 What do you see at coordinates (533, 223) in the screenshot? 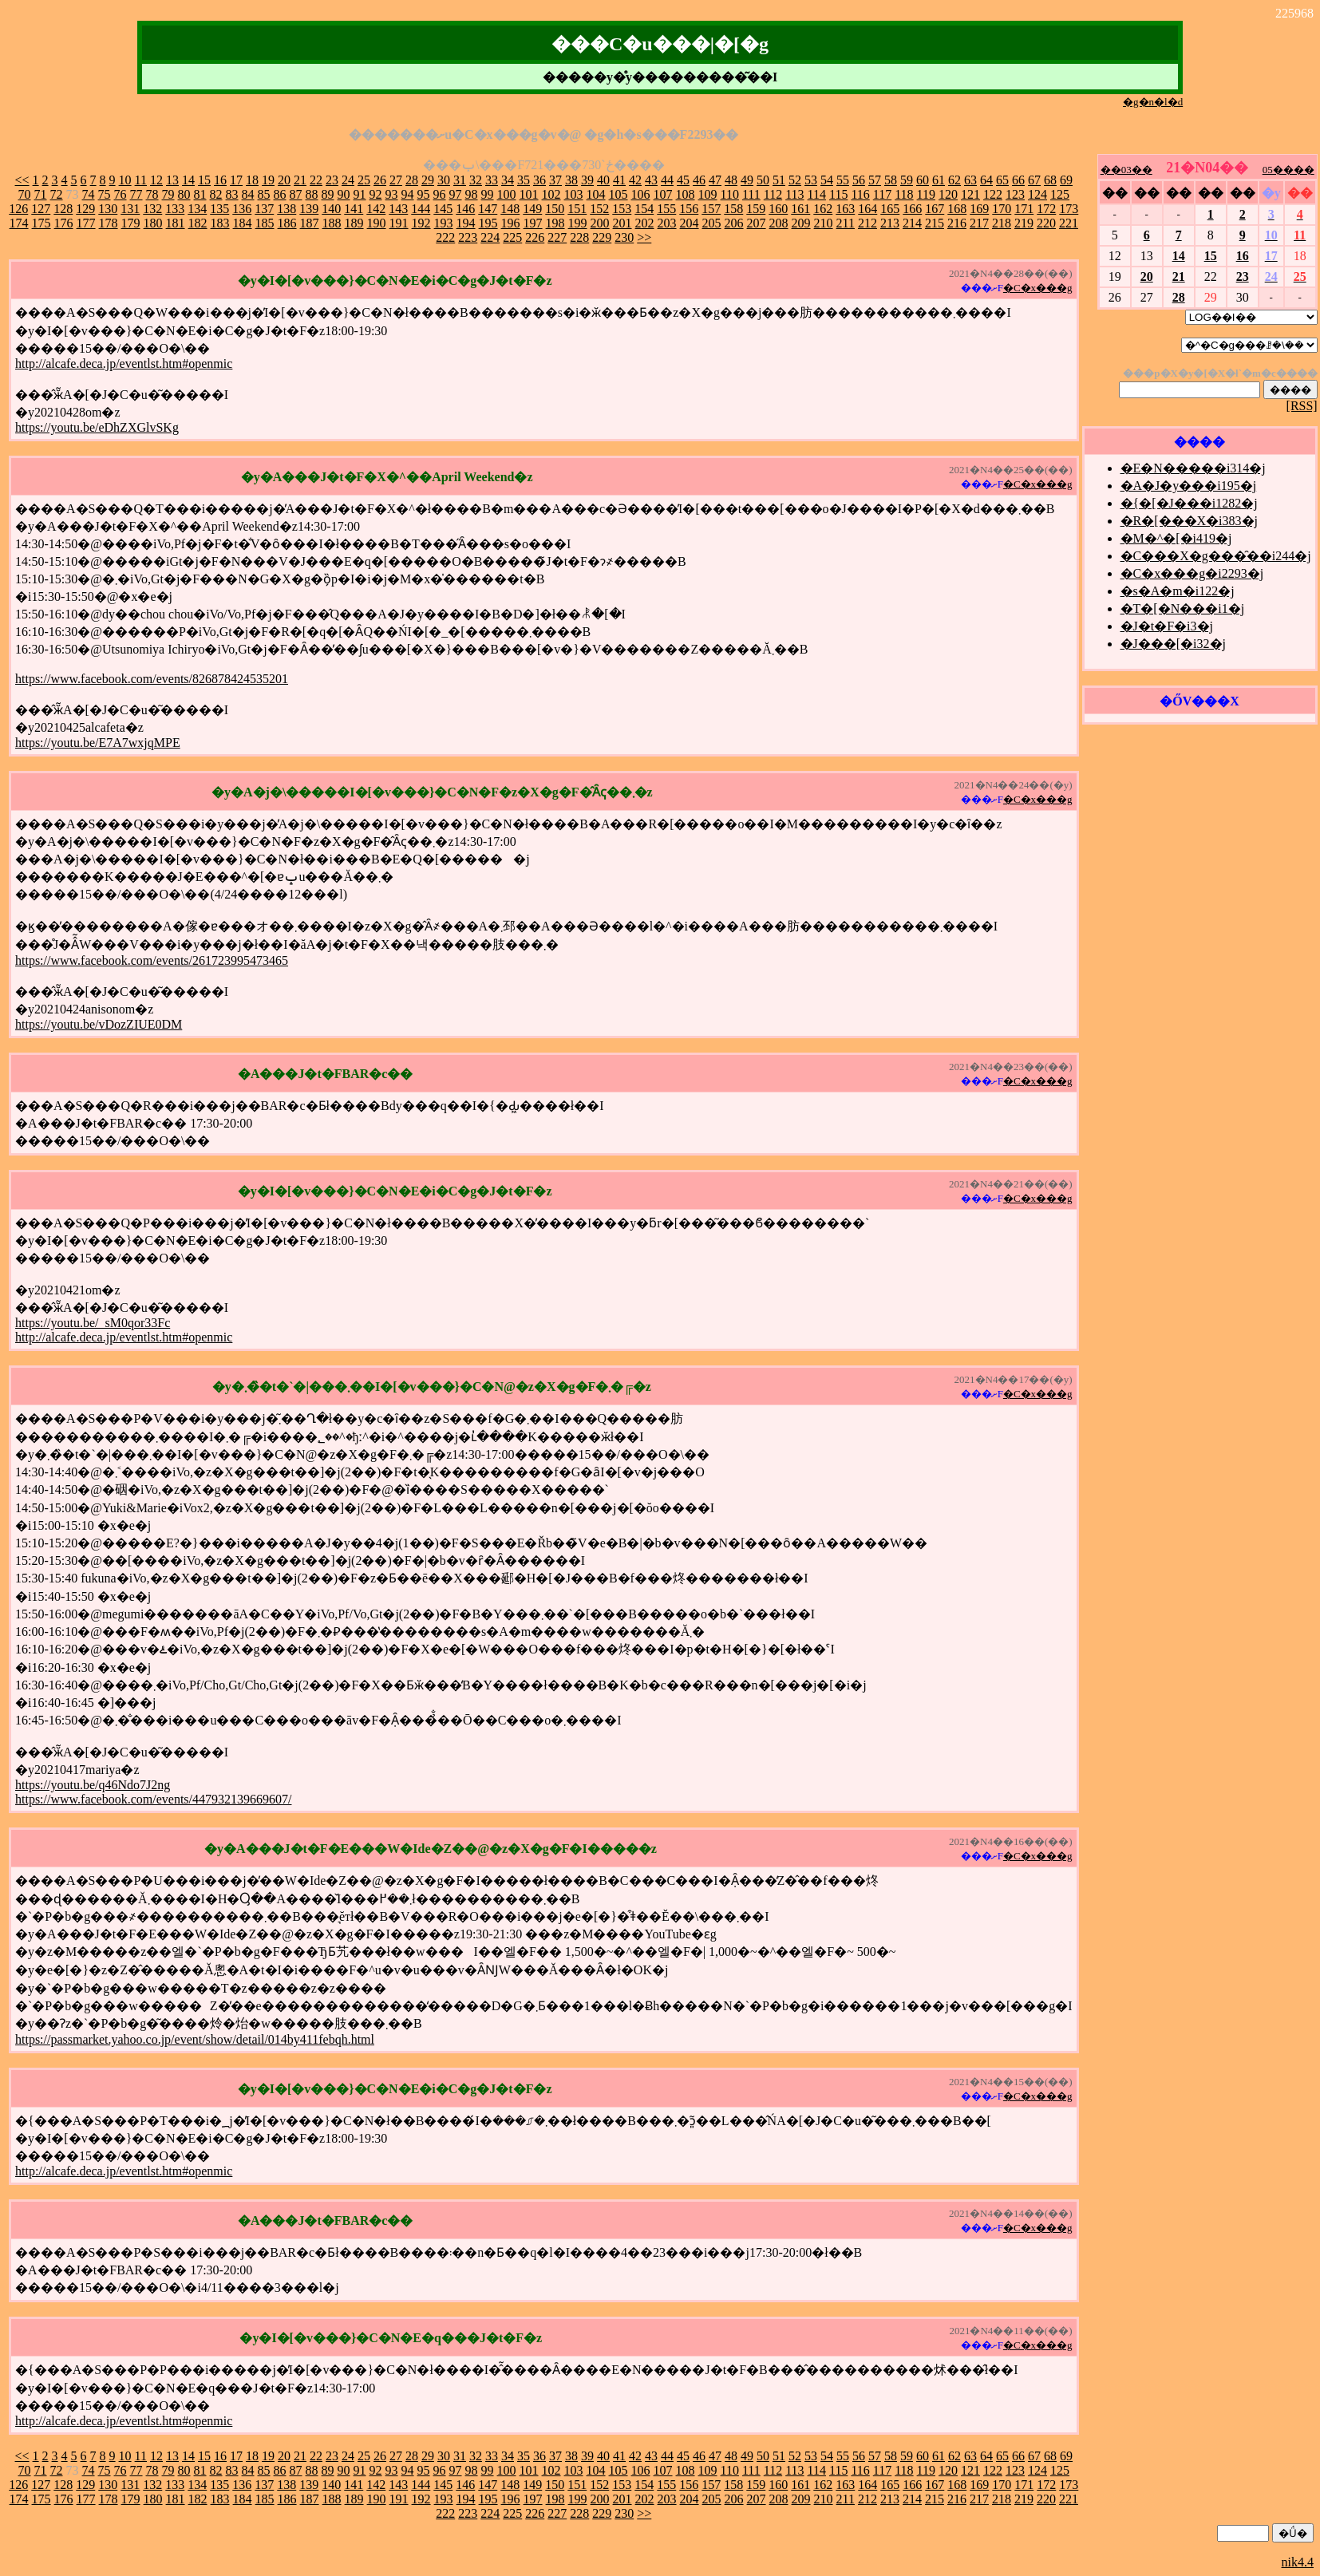
I see `197` at bounding box center [533, 223].